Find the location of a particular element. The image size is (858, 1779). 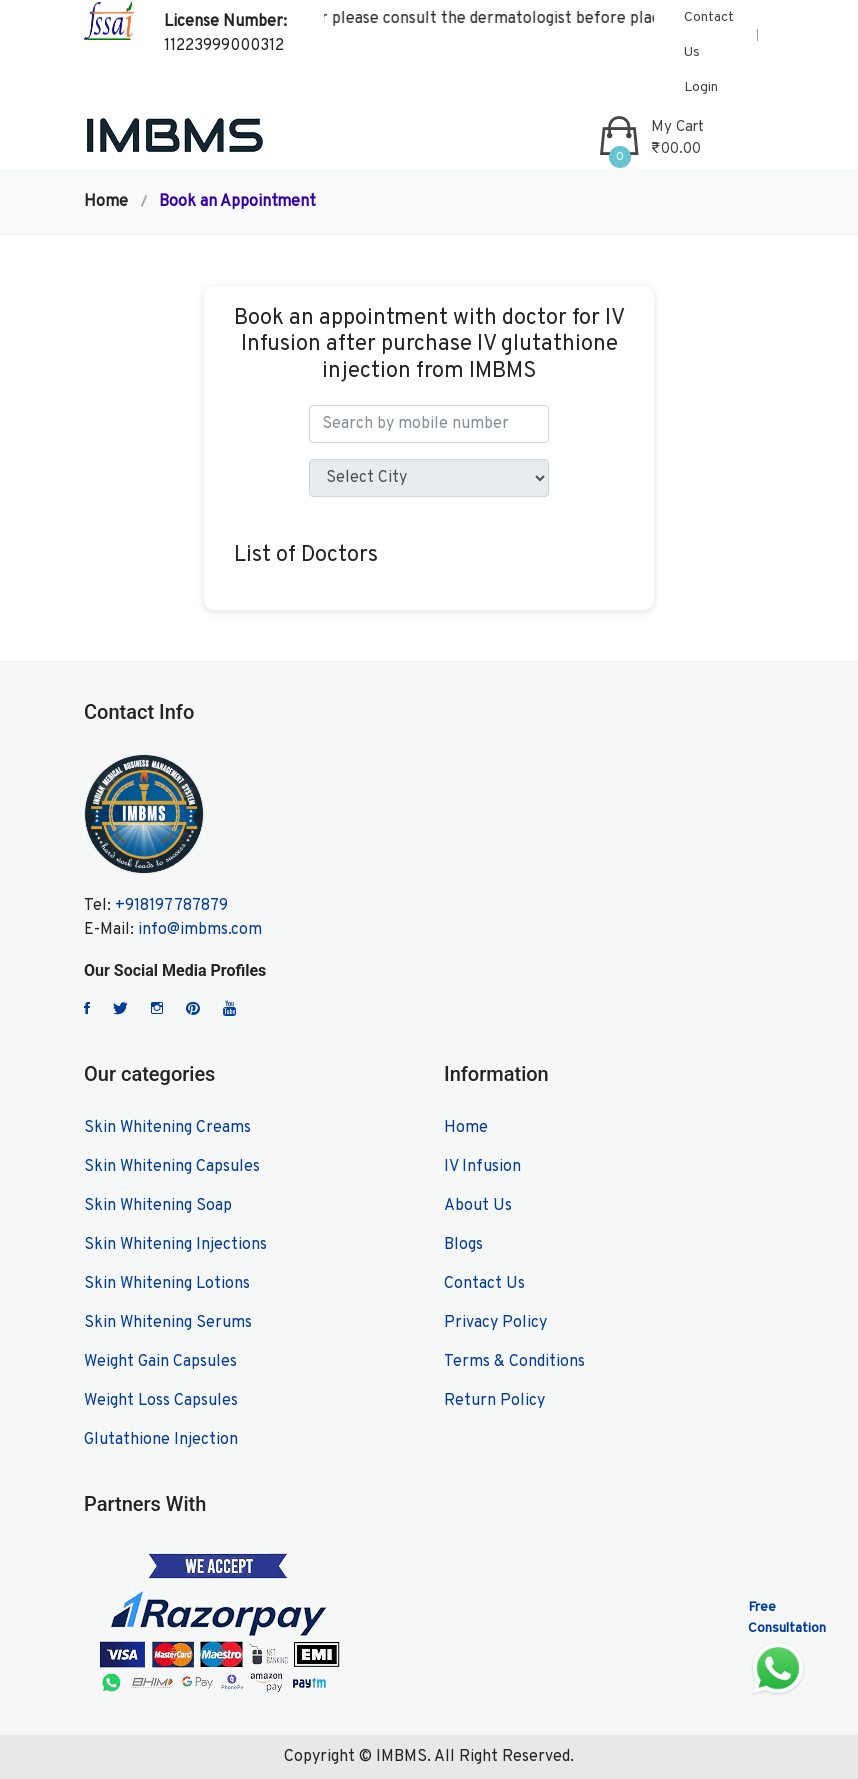

Skin Whitening Creams is located at coordinates (167, 1128).